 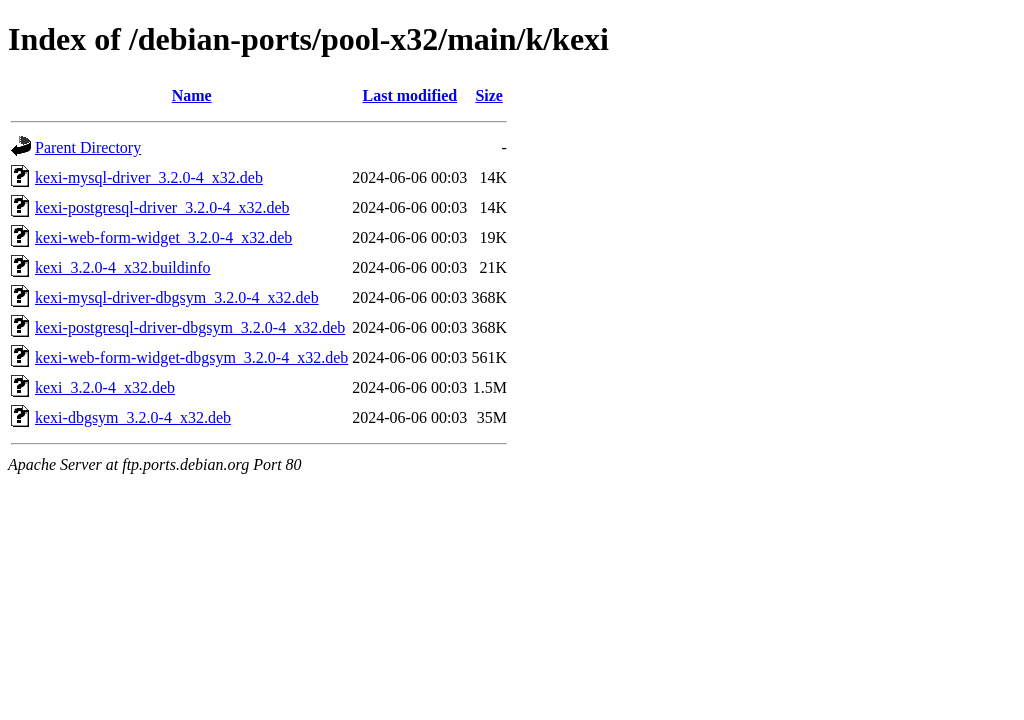 I want to click on kexi-mysql-driver_3.2.0-4_x32.deb, so click(x=149, y=177).